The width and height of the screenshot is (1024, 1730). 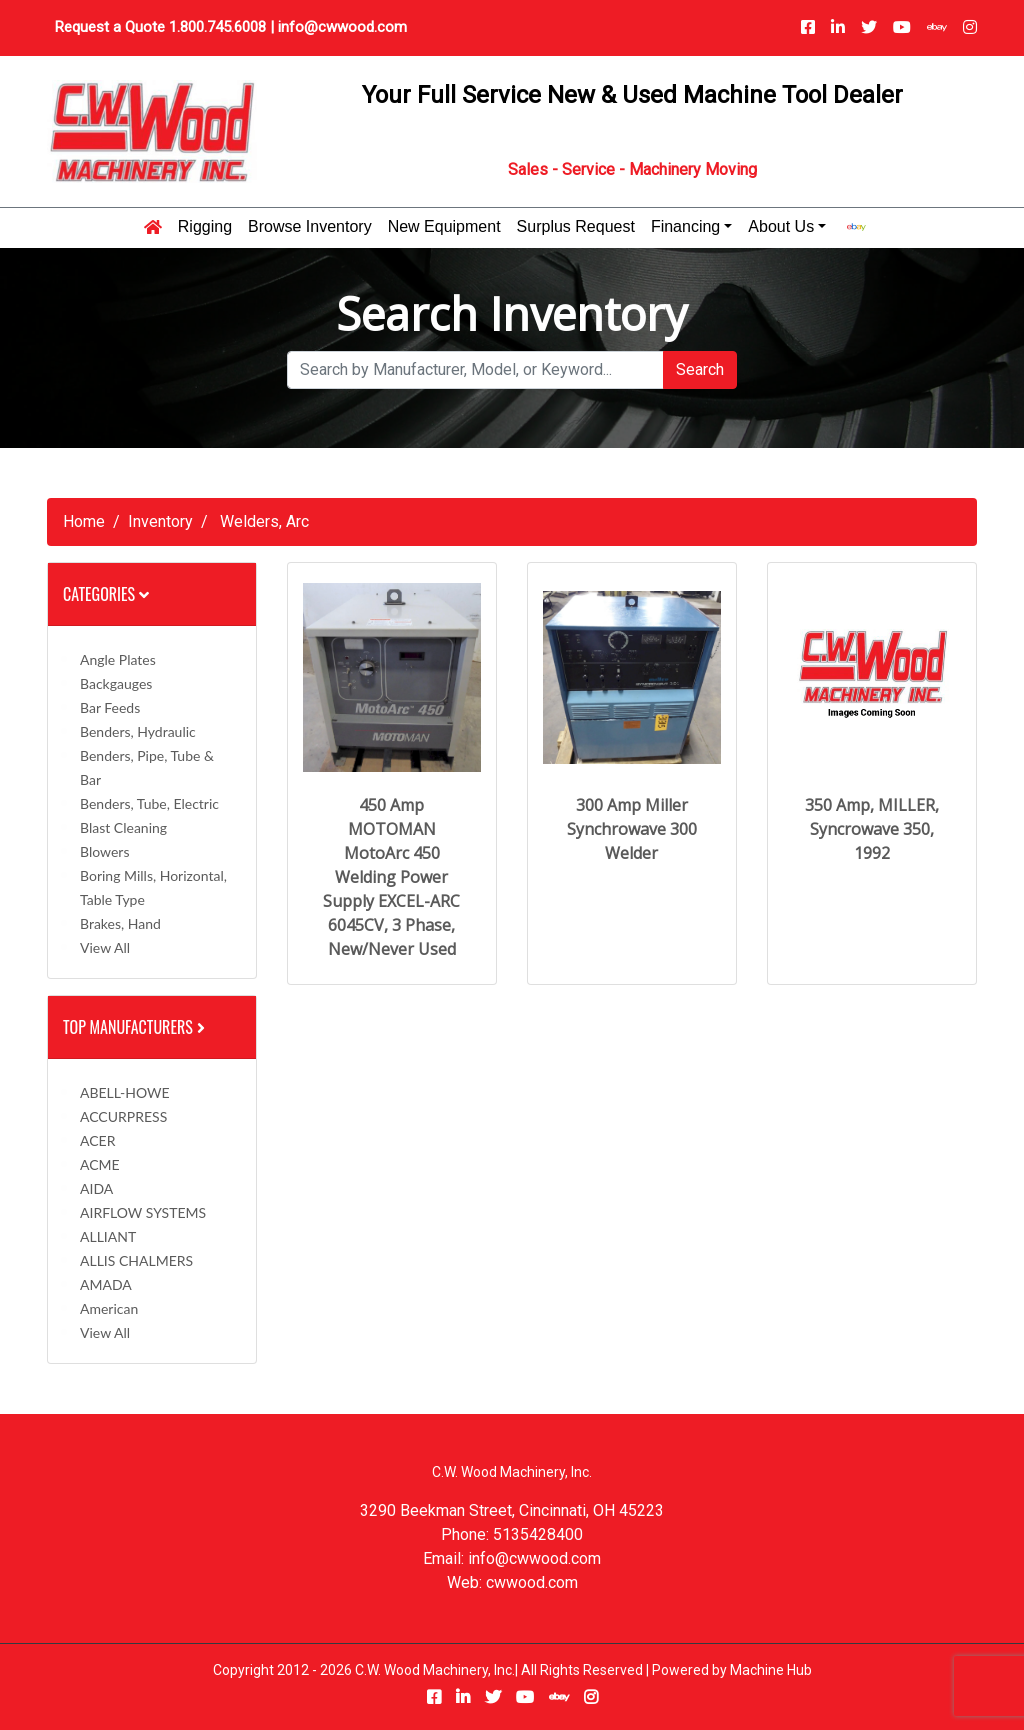 What do you see at coordinates (97, 1140) in the screenshot?
I see `ACER` at bounding box center [97, 1140].